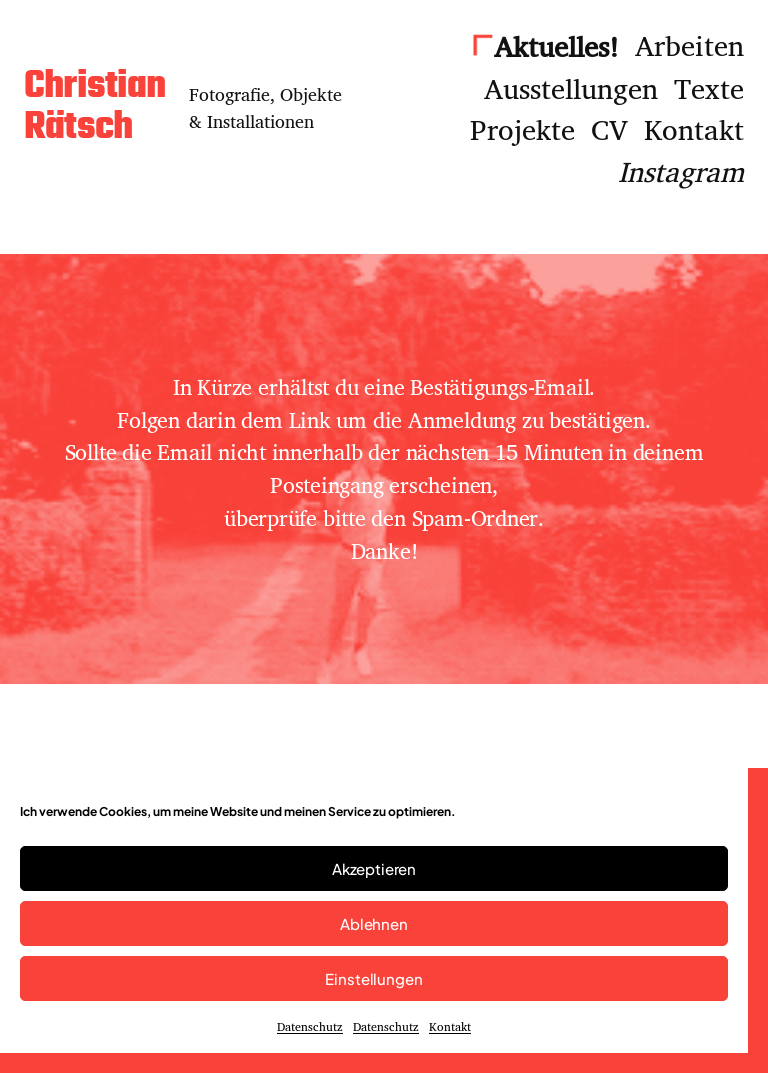  I want to click on Kontakt, so click(450, 1026).